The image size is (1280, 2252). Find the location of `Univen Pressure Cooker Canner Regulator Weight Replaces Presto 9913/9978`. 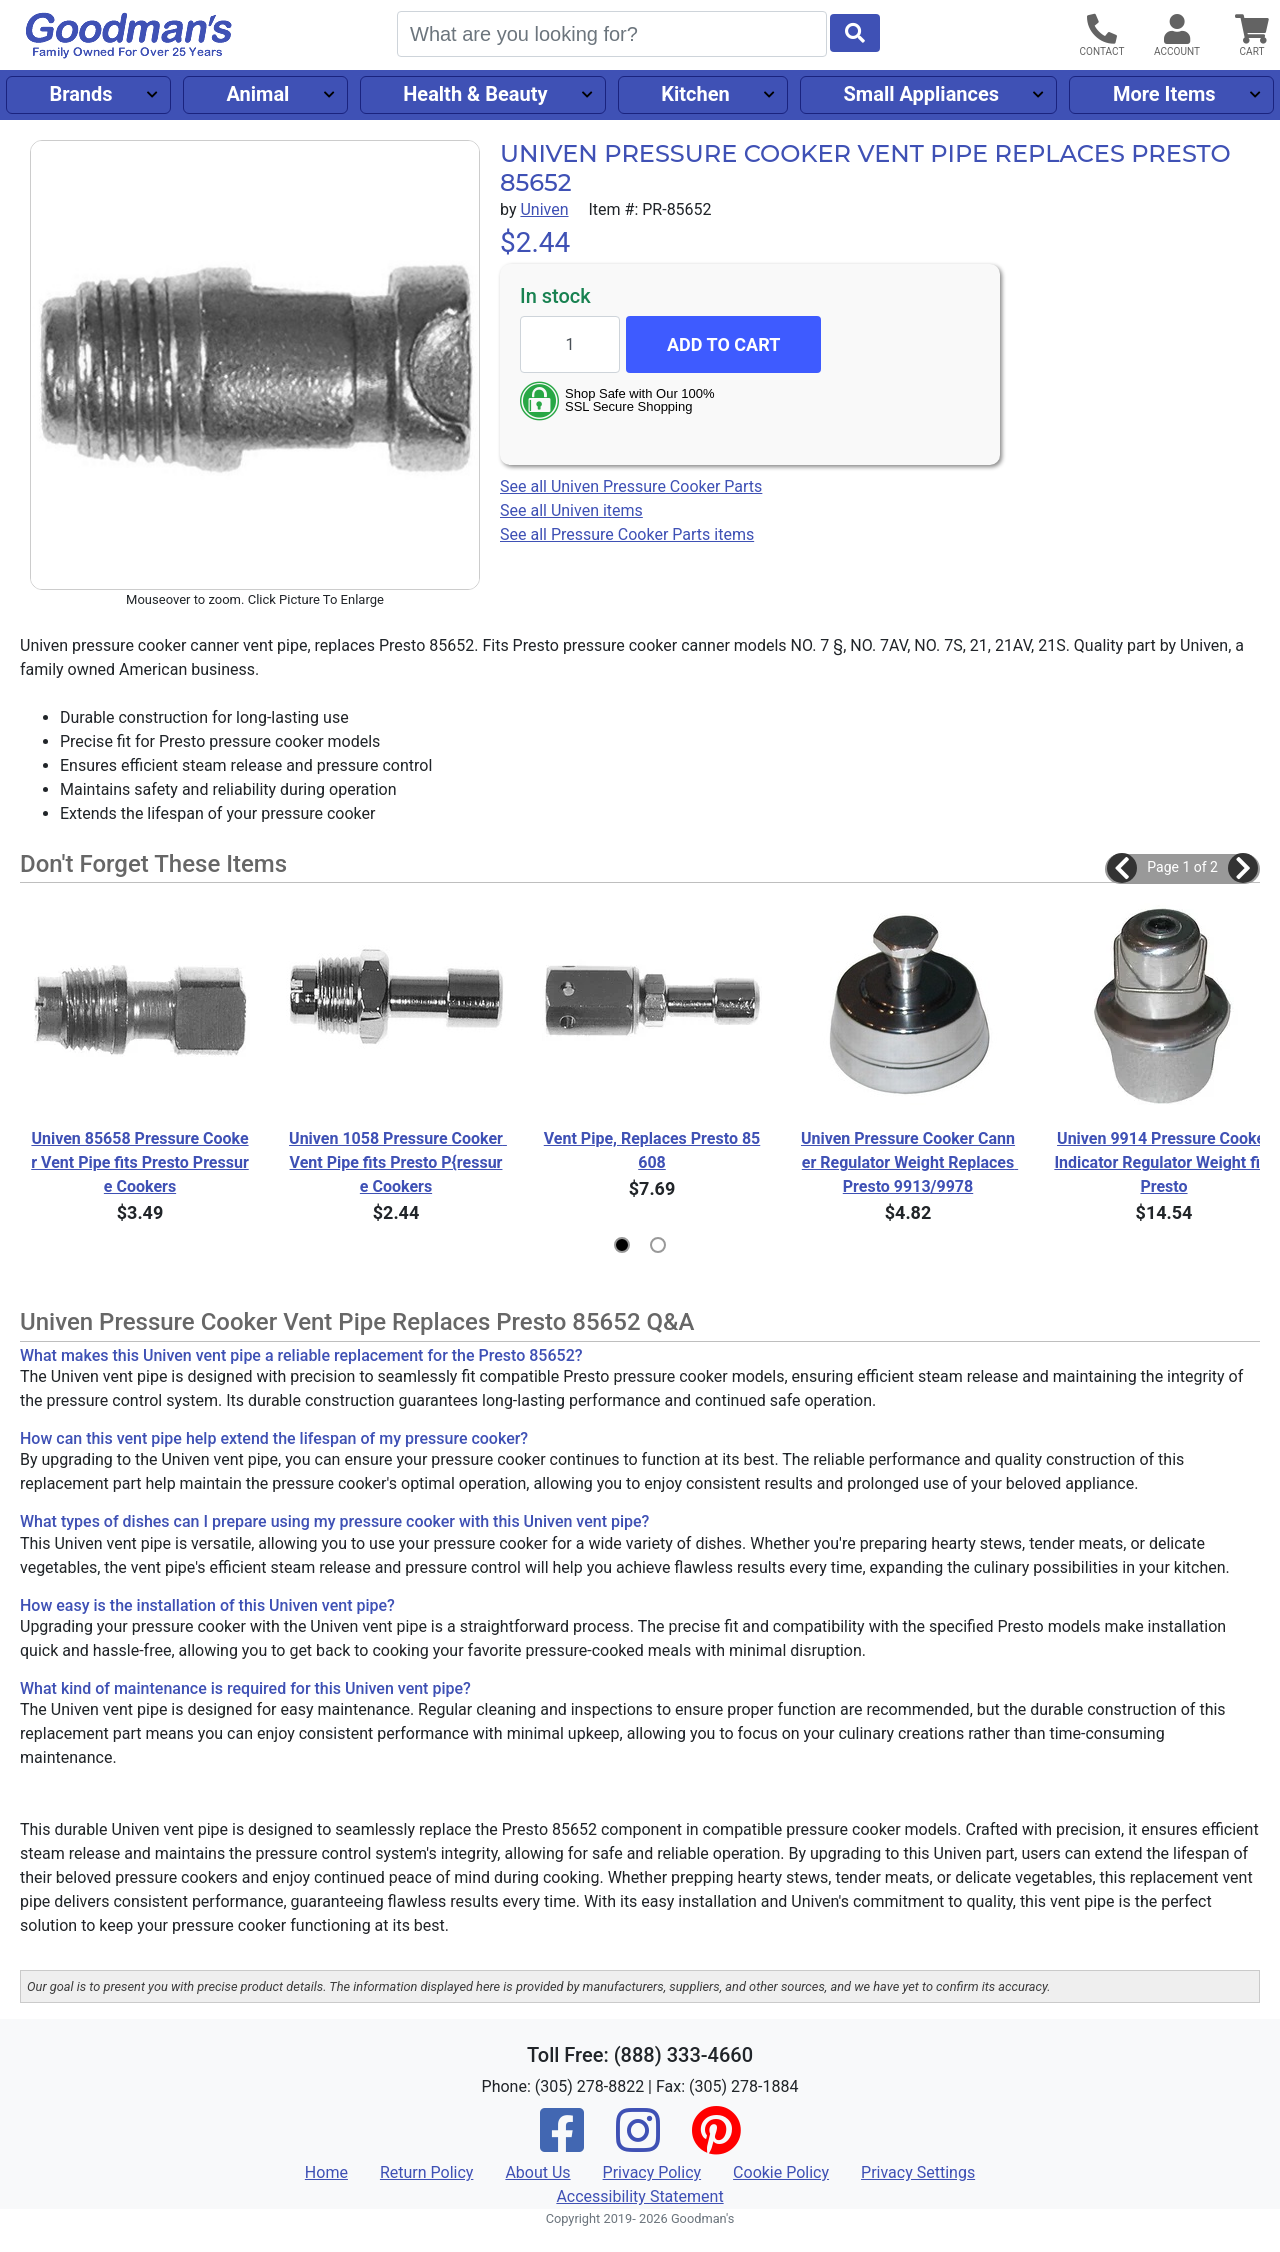

Univen Pressure Cooker Canner Regulator Weight Replaces Presto 9913/9978 is located at coordinates (909, 1162).